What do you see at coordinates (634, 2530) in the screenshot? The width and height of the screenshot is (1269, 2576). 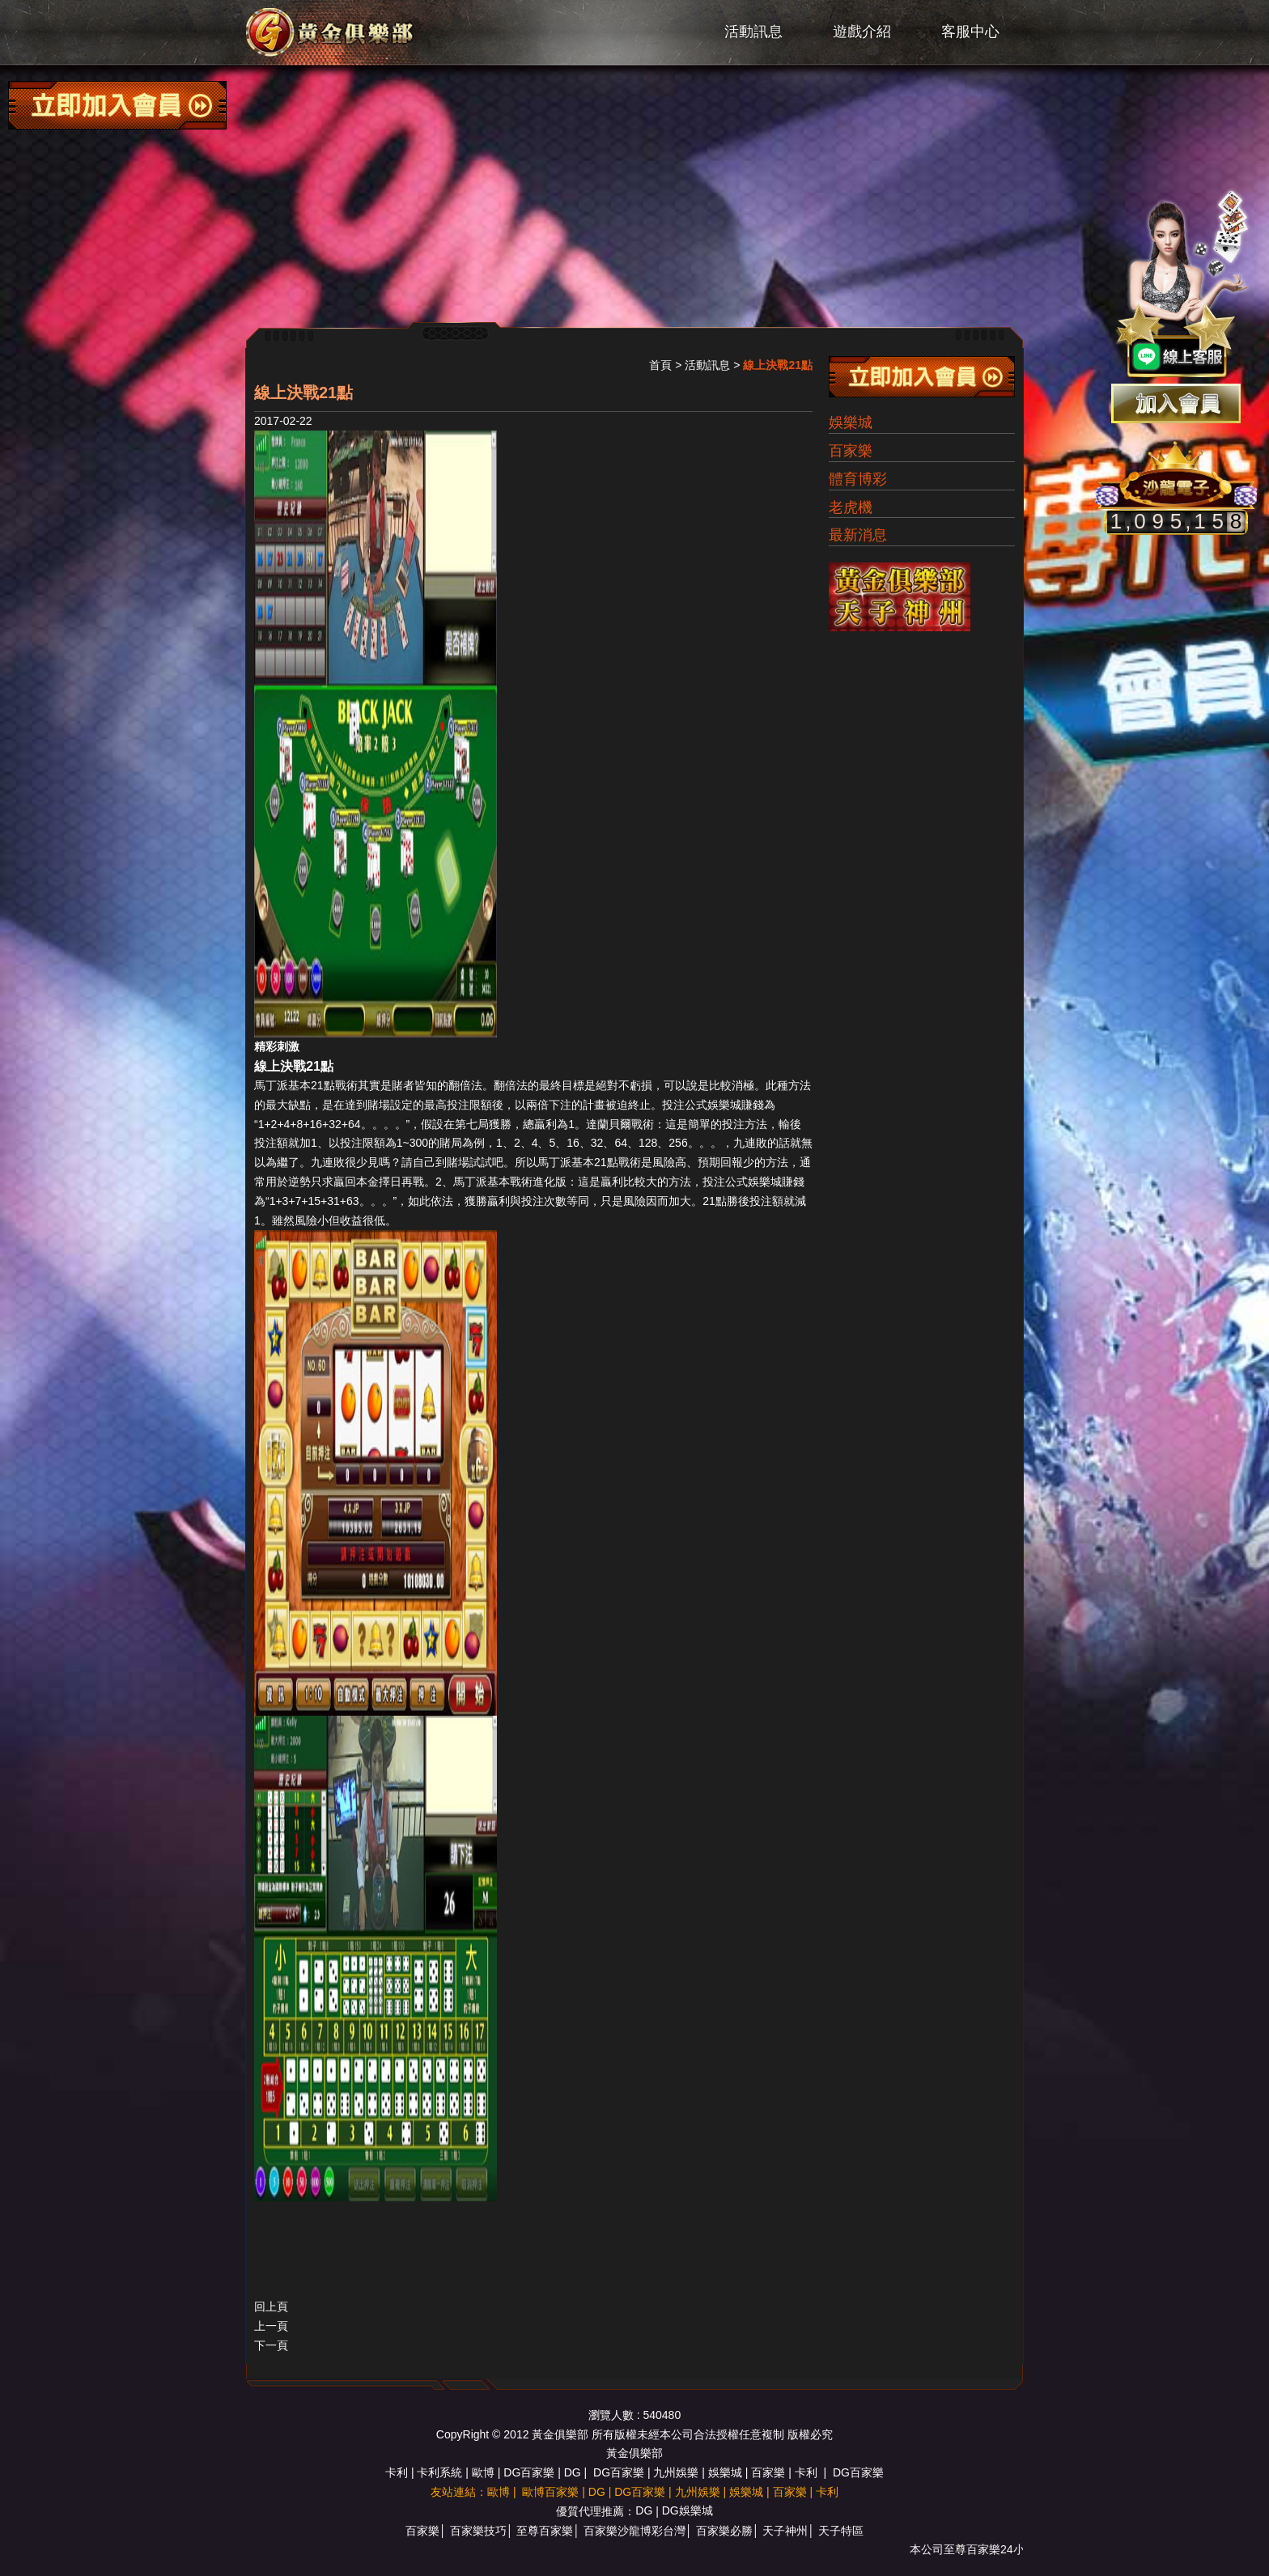 I see `百家樂沙龍博彩台灣` at bounding box center [634, 2530].